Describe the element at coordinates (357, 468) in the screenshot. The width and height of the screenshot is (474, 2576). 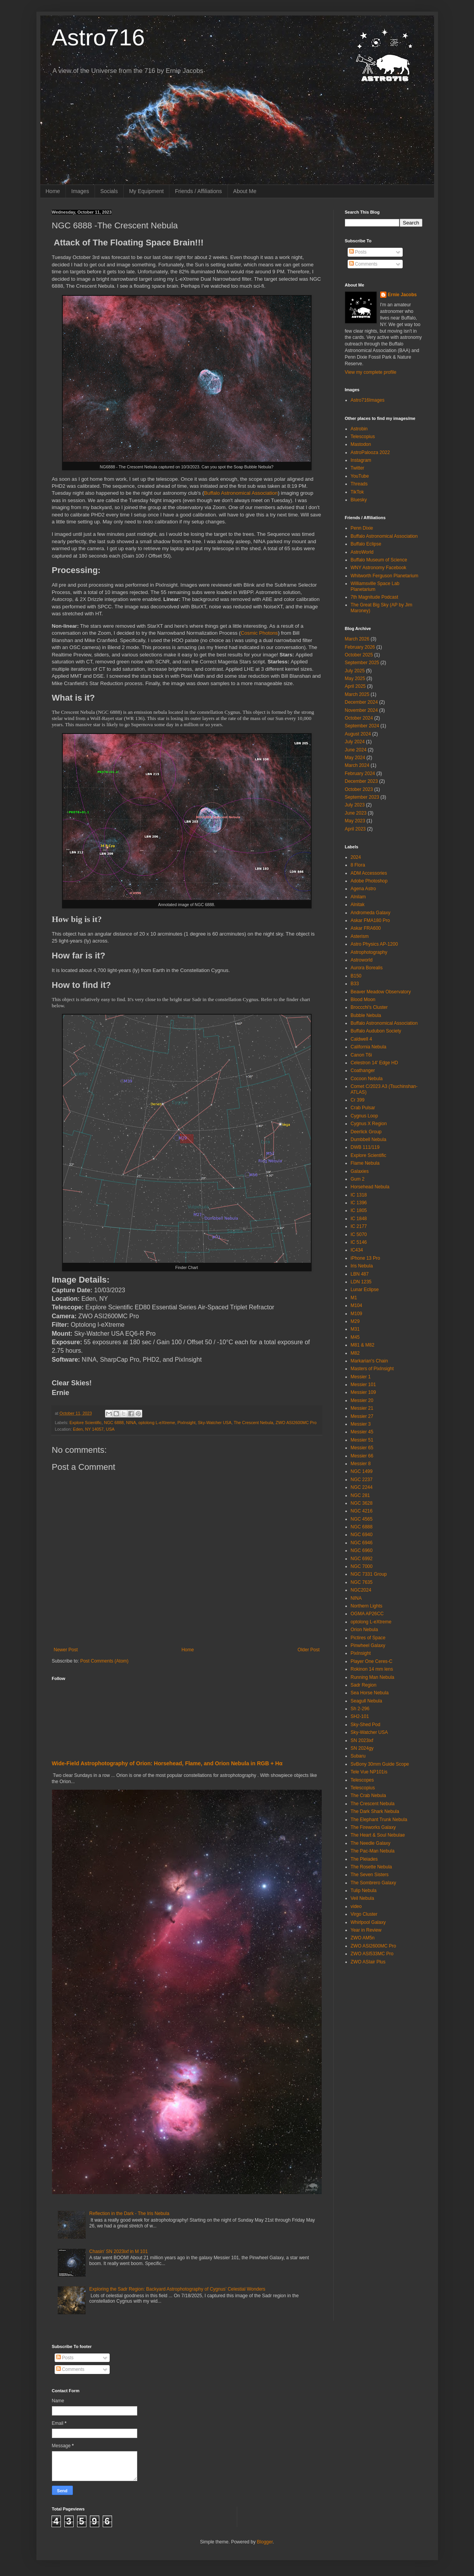
I see `Twitter` at that location.